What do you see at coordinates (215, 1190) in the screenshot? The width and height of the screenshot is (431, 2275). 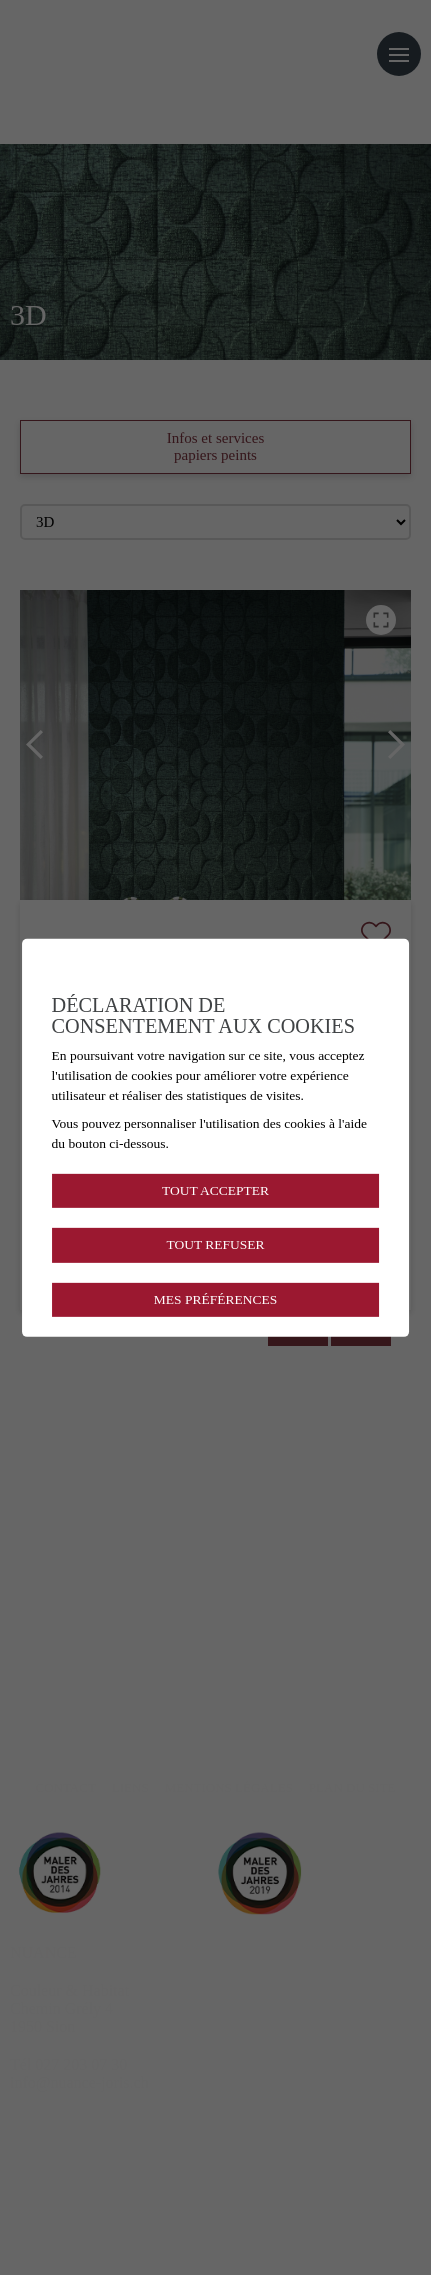 I see `Tout accepter` at bounding box center [215, 1190].